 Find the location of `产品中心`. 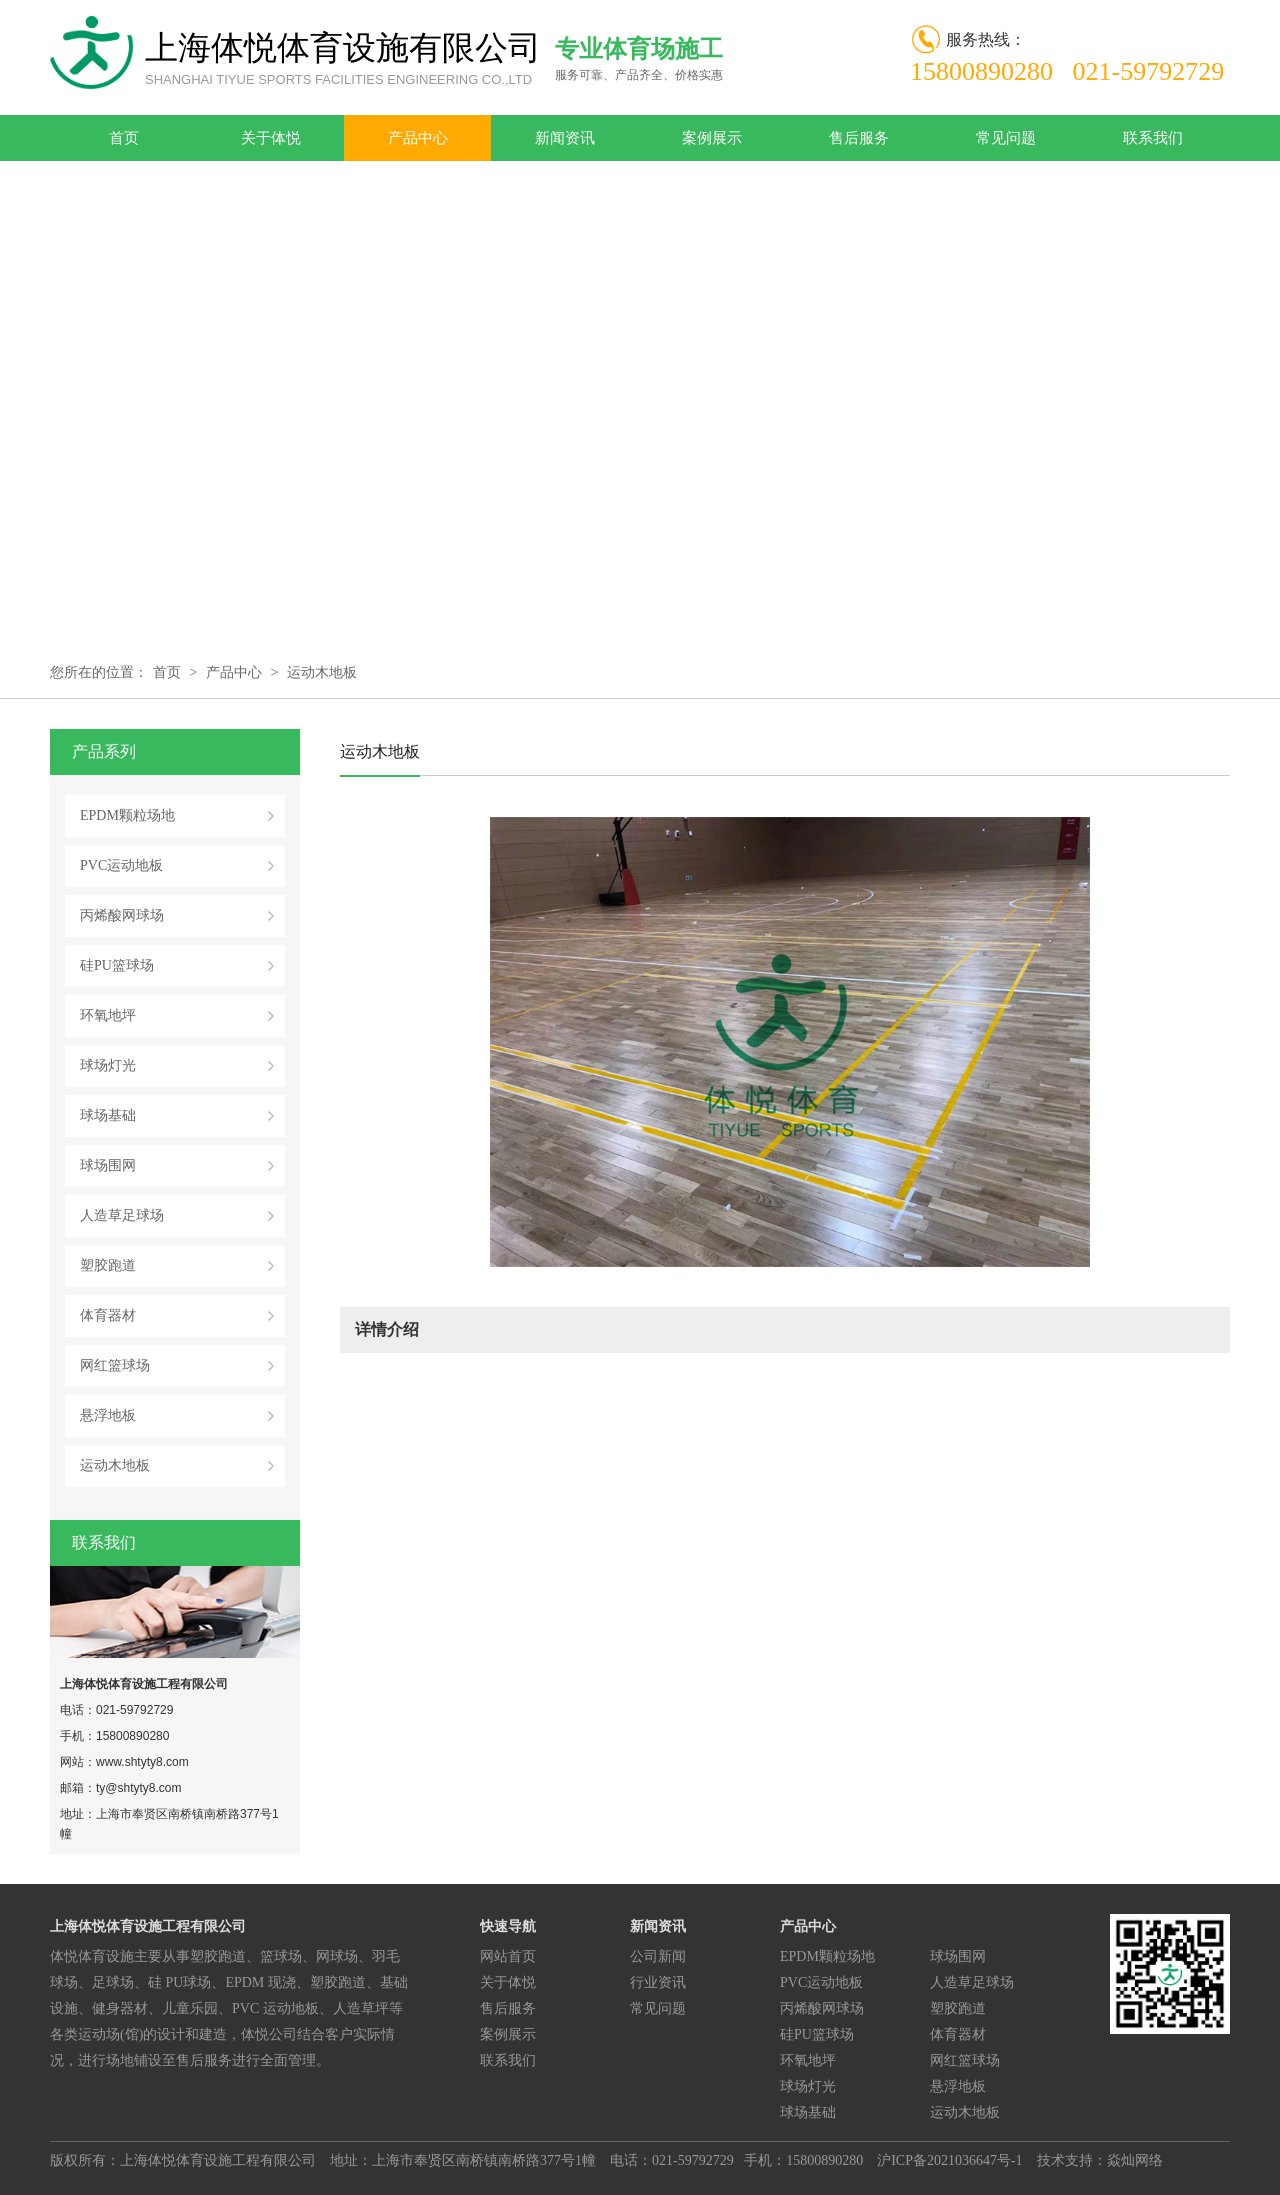

产品中心 is located at coordinates (418, 138).